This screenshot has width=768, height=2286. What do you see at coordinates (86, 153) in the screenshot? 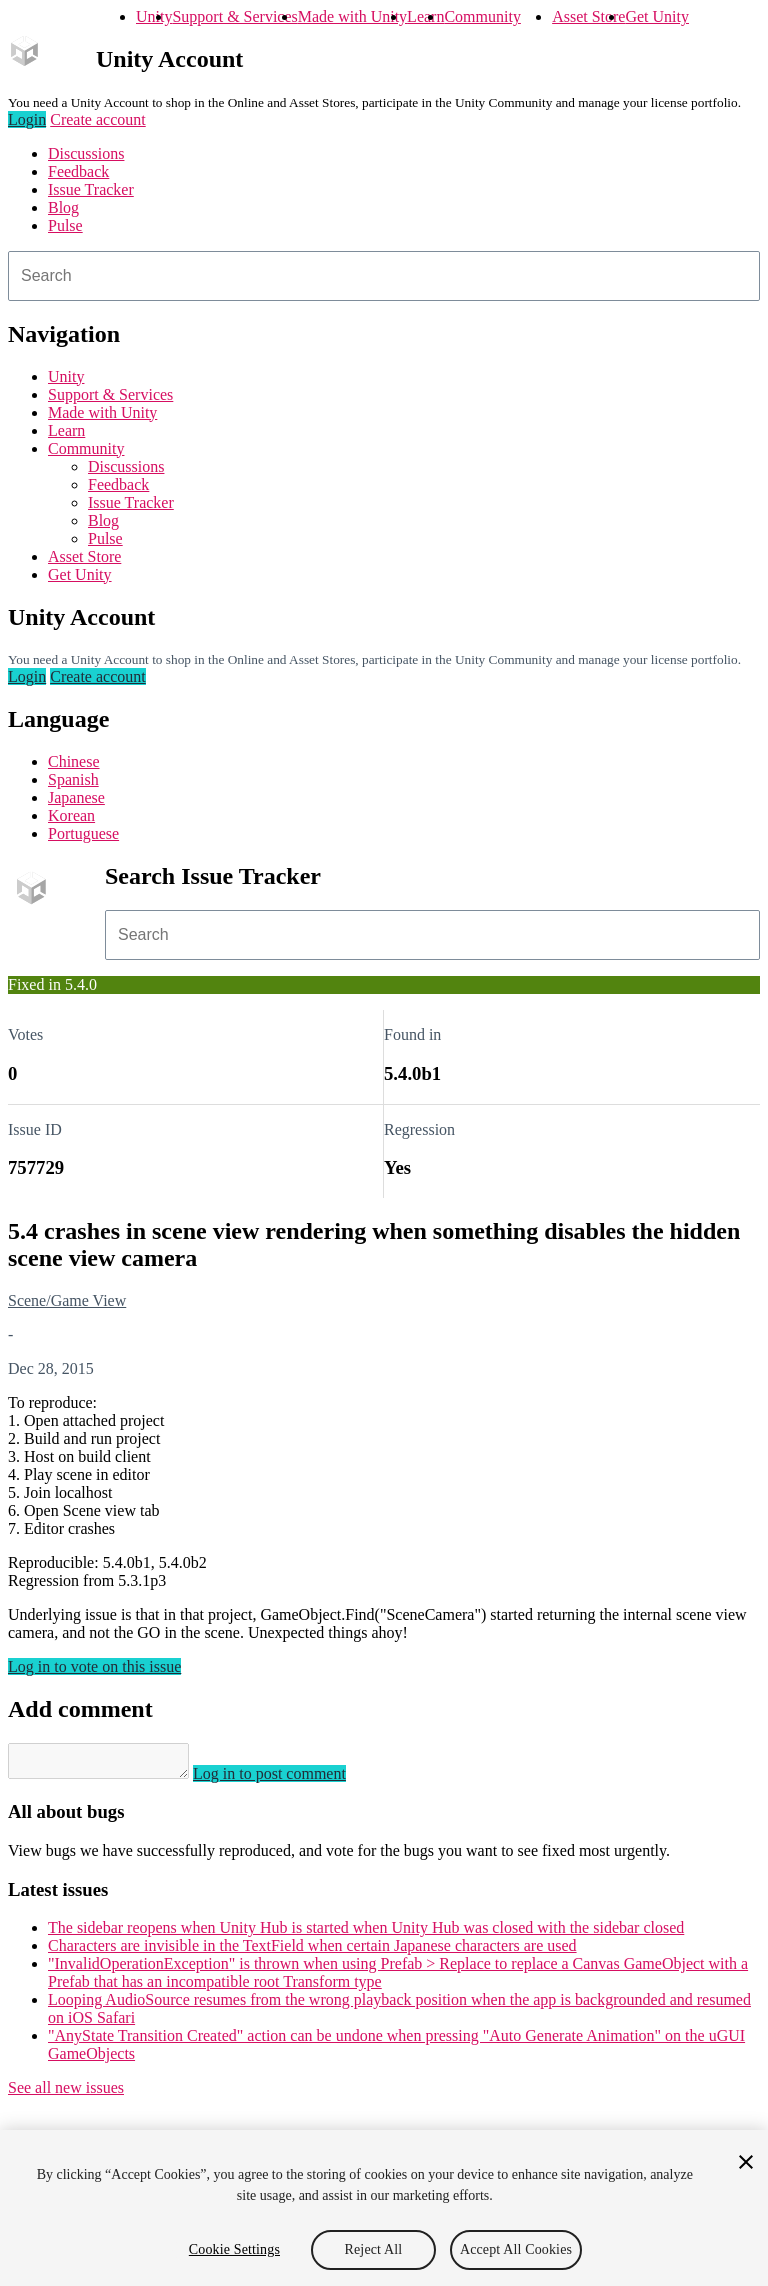
I see `Discussions` at bounding box center [86, 153].